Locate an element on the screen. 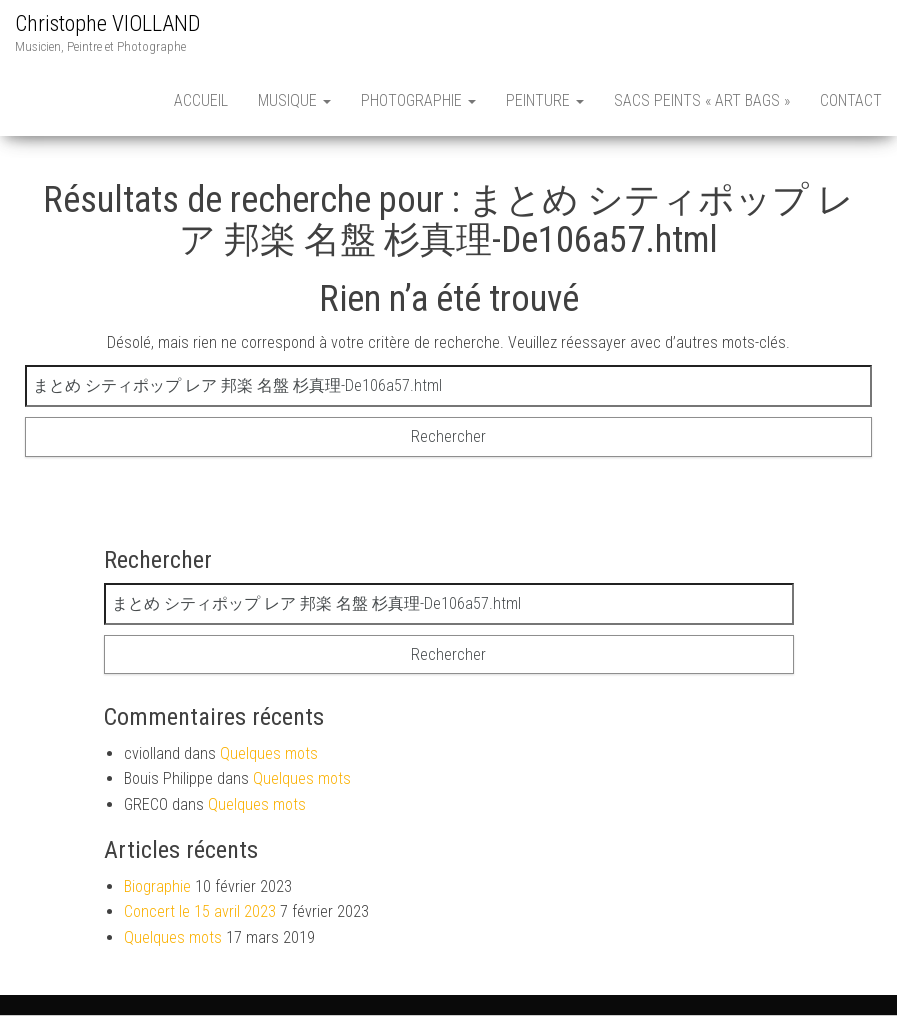  Peinture is located at coordinates (545, 100).